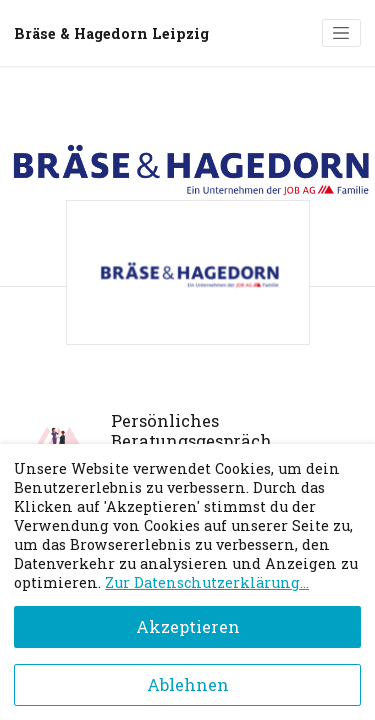  Describe the element at coordinates (111, 33) in the screenshot. I see `Bräse & Hagedorn Leipzig` at that location.